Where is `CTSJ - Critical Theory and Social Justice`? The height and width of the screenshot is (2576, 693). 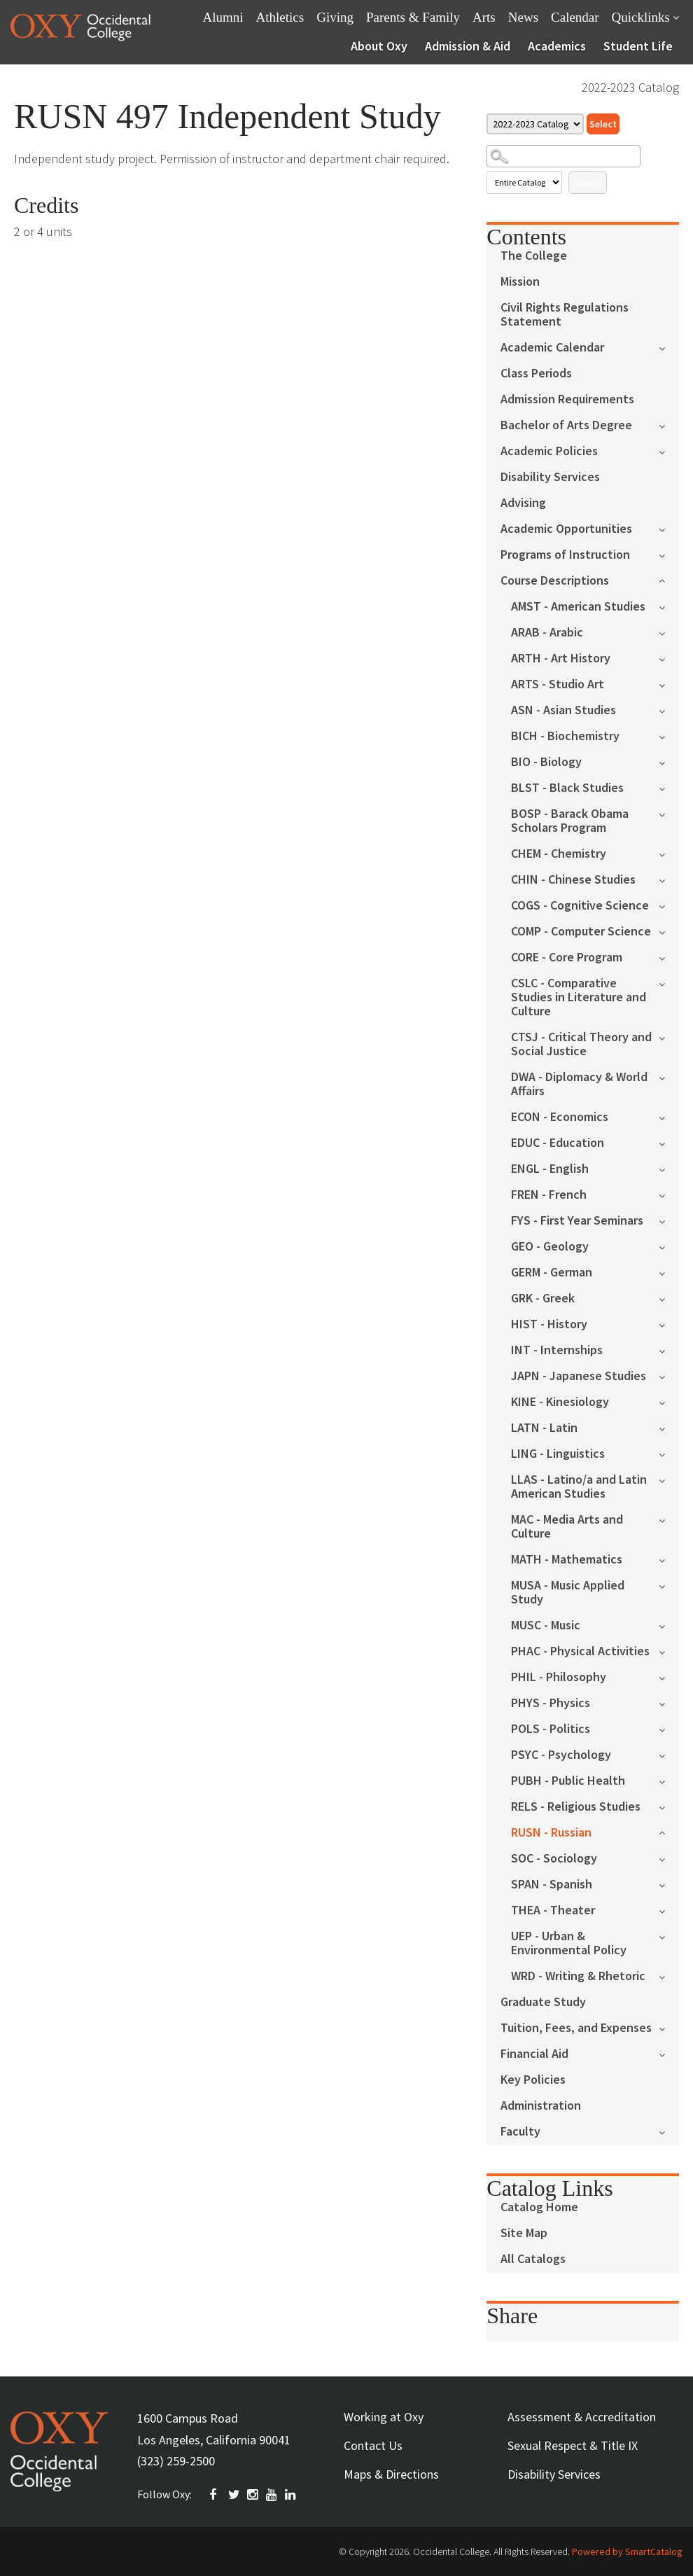 CTSJ - Critical Theory and Social Justice is located at coordinates (581, 1044).